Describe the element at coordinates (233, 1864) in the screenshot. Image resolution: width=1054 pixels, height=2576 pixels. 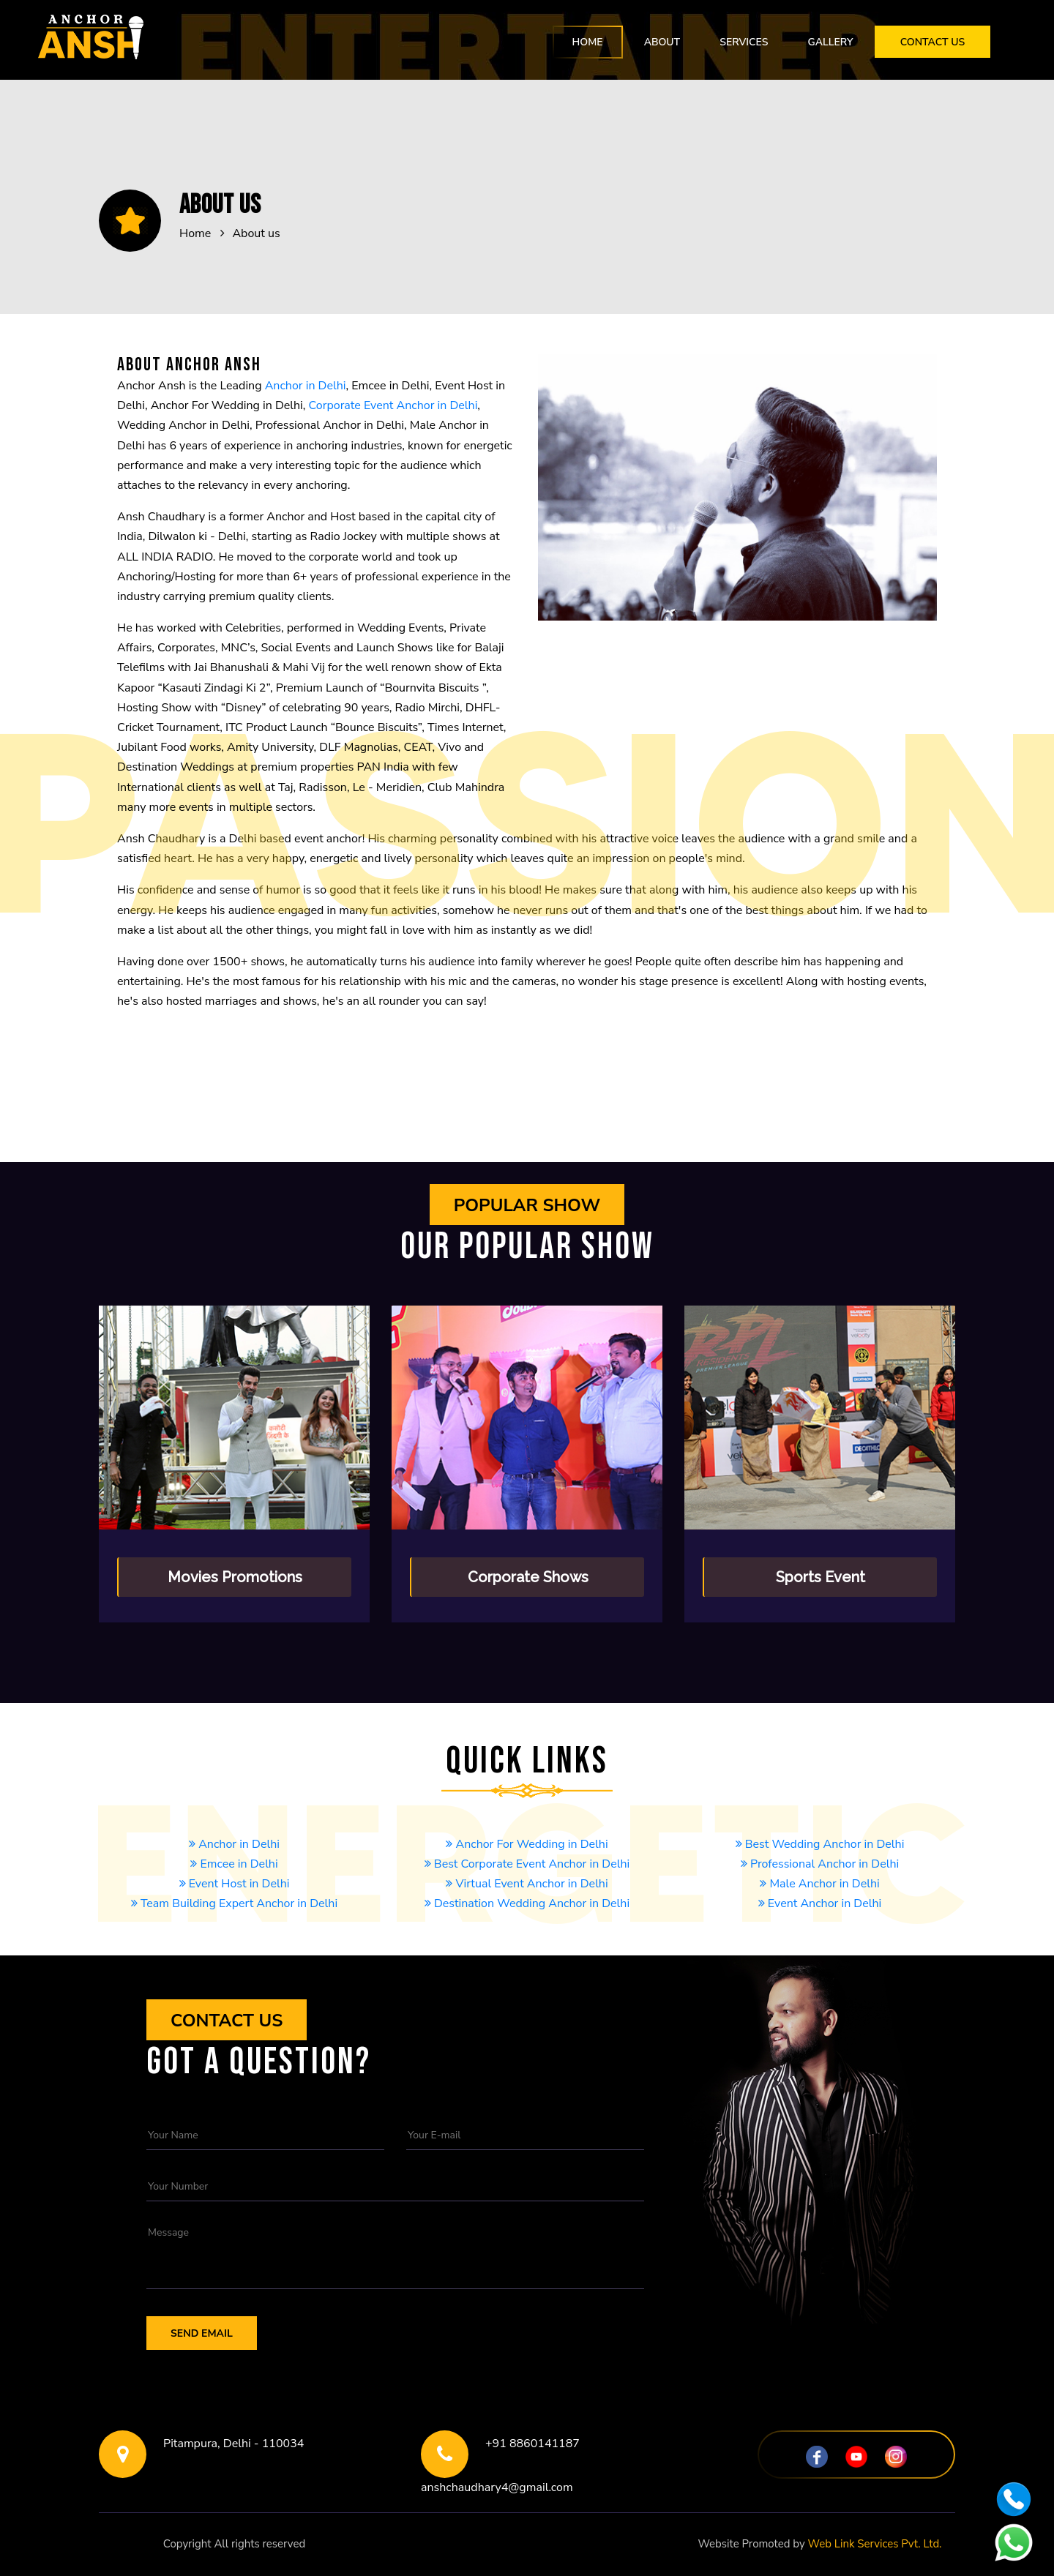
I see `Emcee in Delhi` at that location.